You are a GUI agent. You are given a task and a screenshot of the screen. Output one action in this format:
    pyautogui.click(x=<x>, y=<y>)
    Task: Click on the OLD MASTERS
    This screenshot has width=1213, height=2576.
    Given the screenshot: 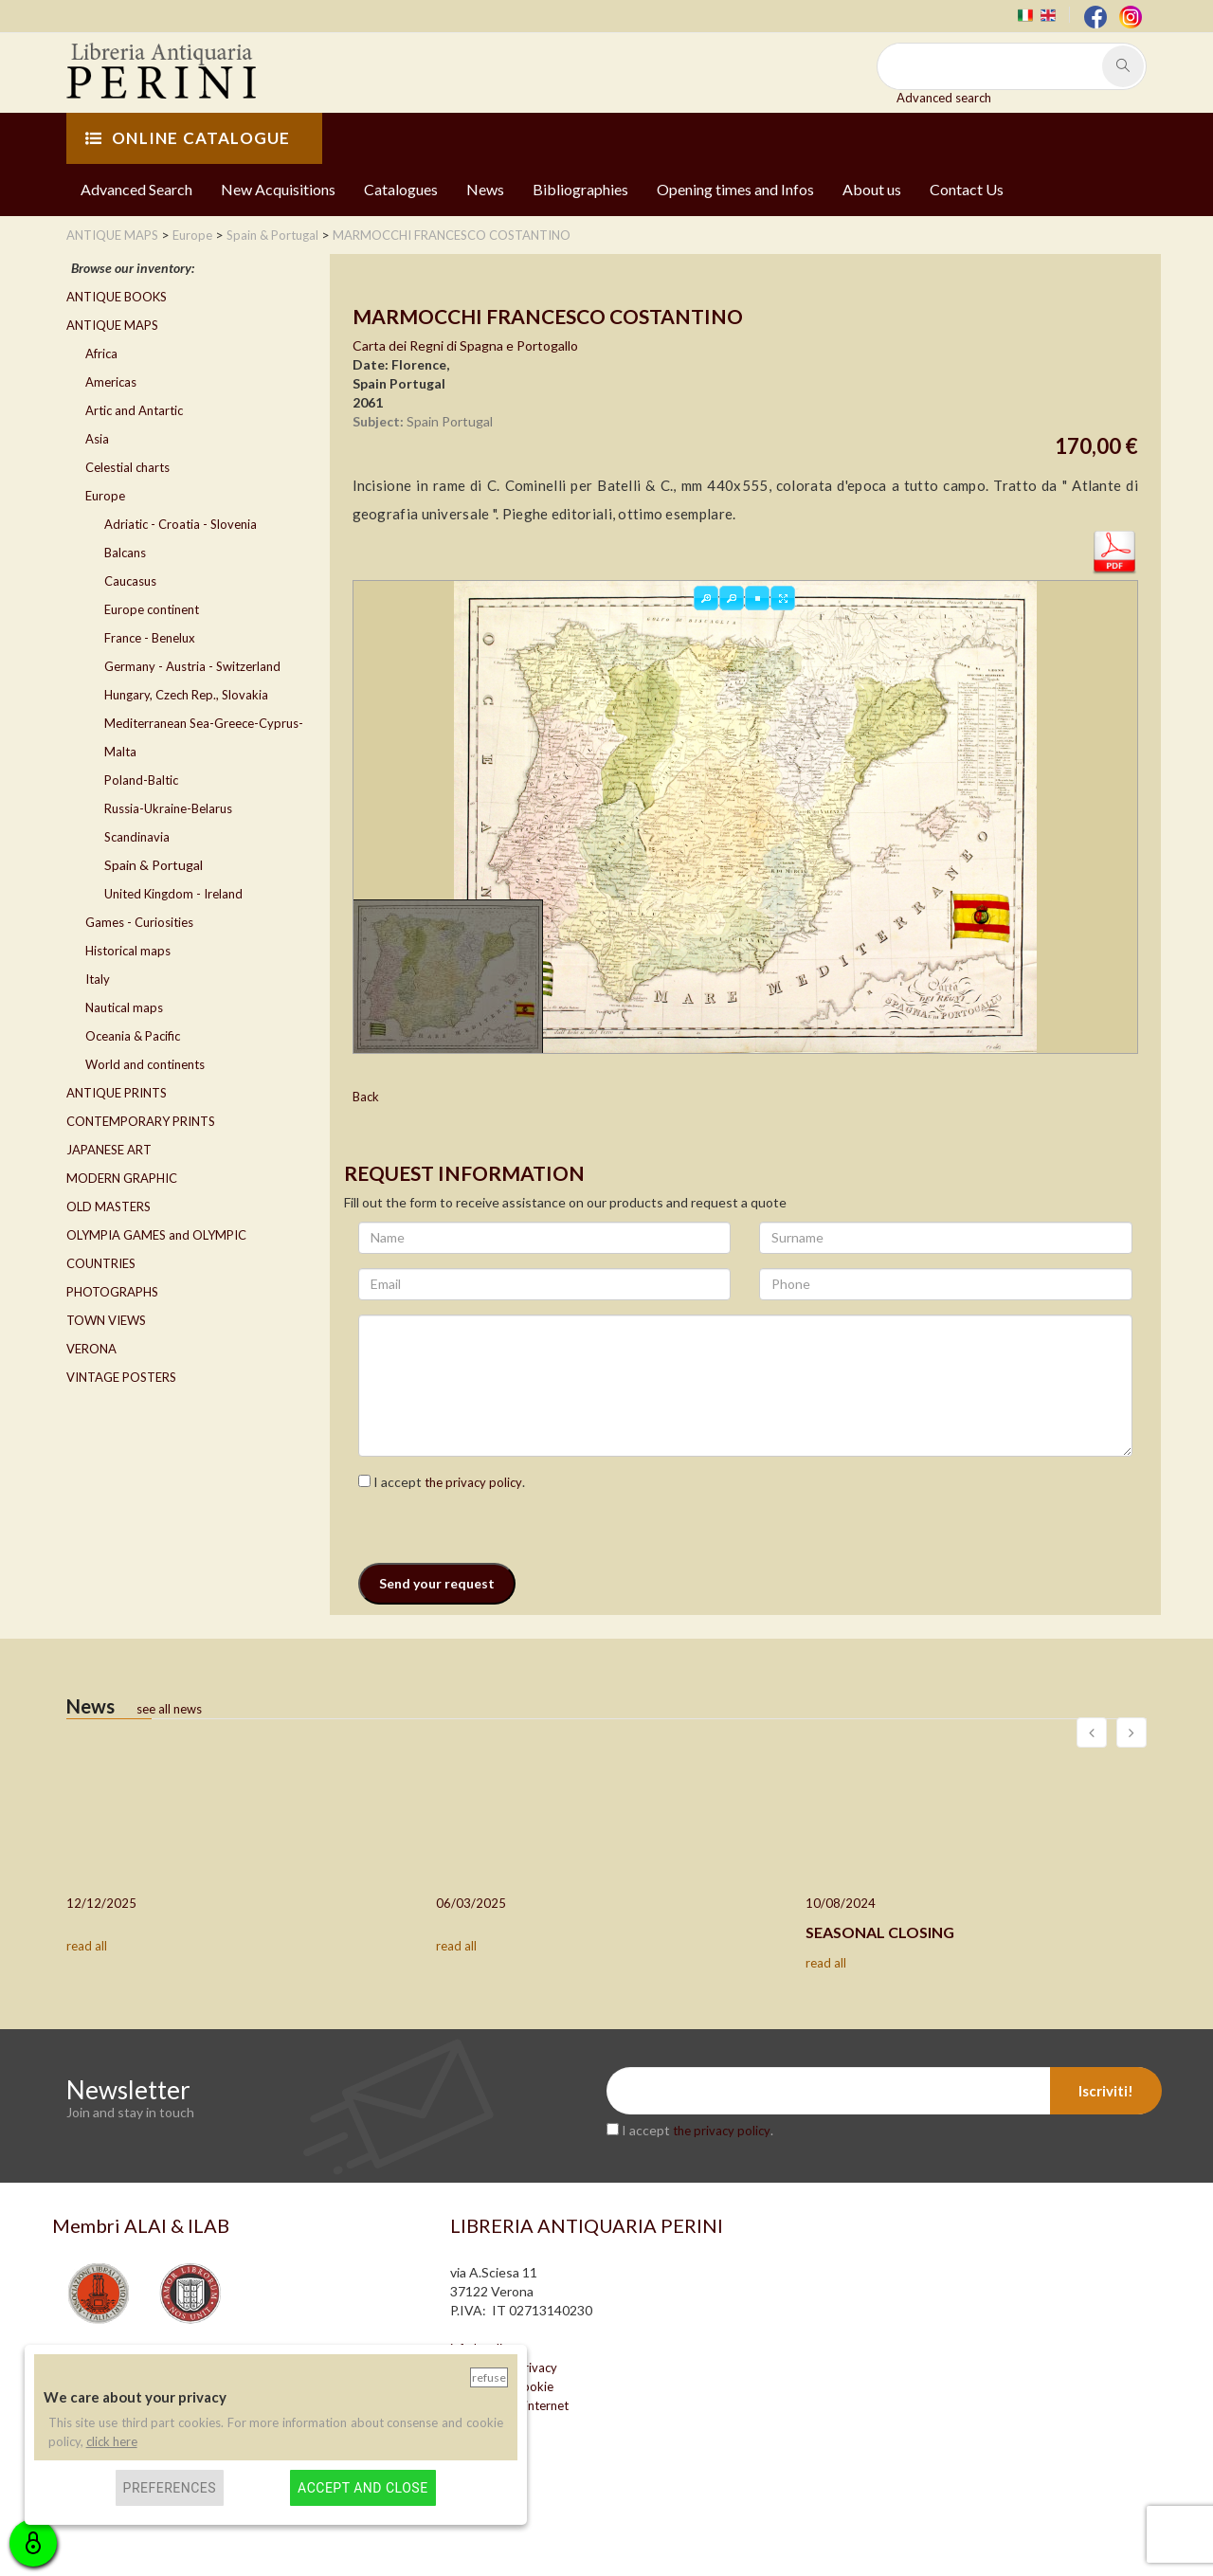 What is the action you would take?
    pyautogui.click(x=108, y=1206)
    